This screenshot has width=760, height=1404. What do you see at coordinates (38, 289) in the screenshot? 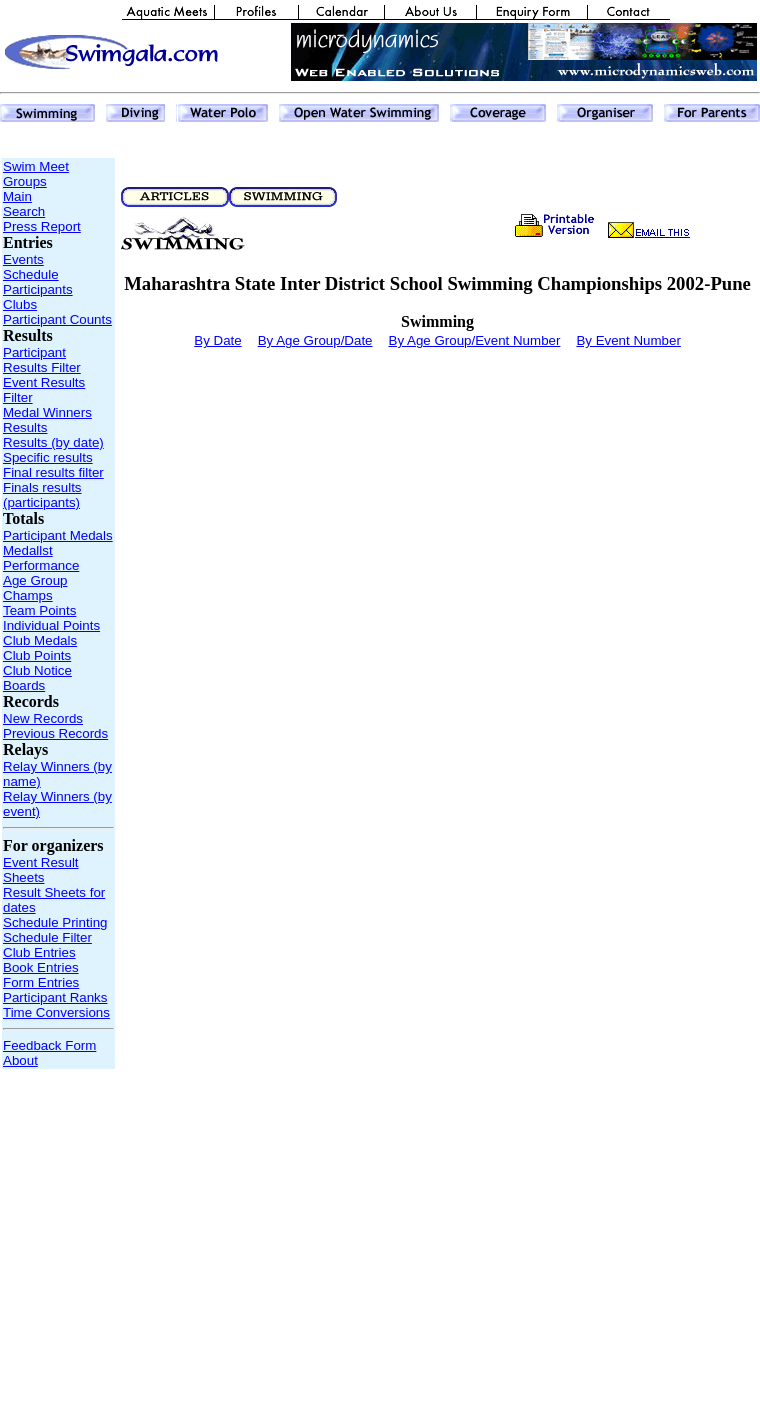
I see `Participants` at bounding box center [38, 289].